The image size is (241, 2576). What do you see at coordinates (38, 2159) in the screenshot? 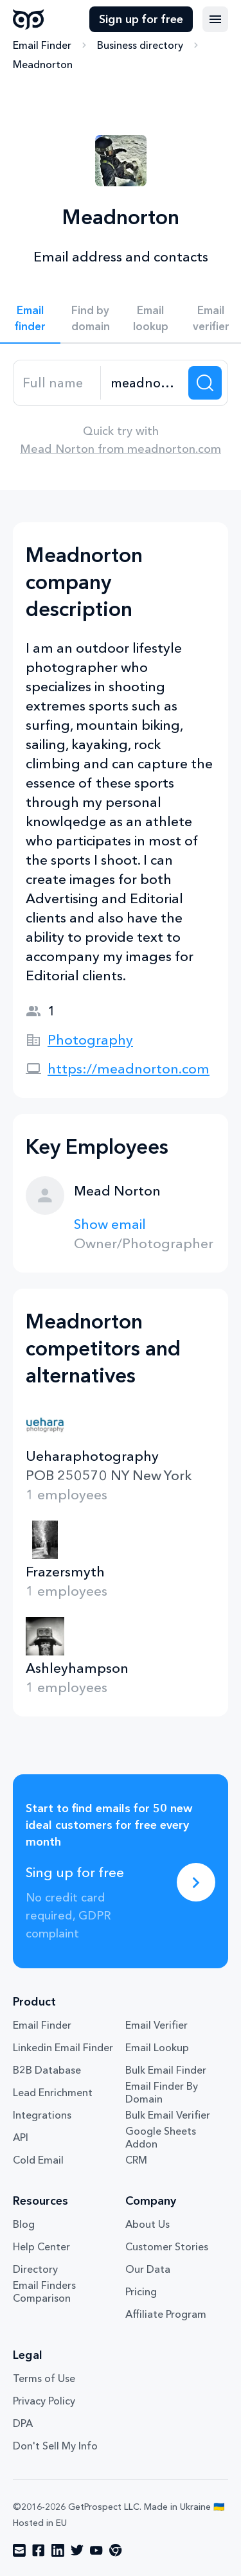
I see `Cold Email` at bounding box center [38, 2159].